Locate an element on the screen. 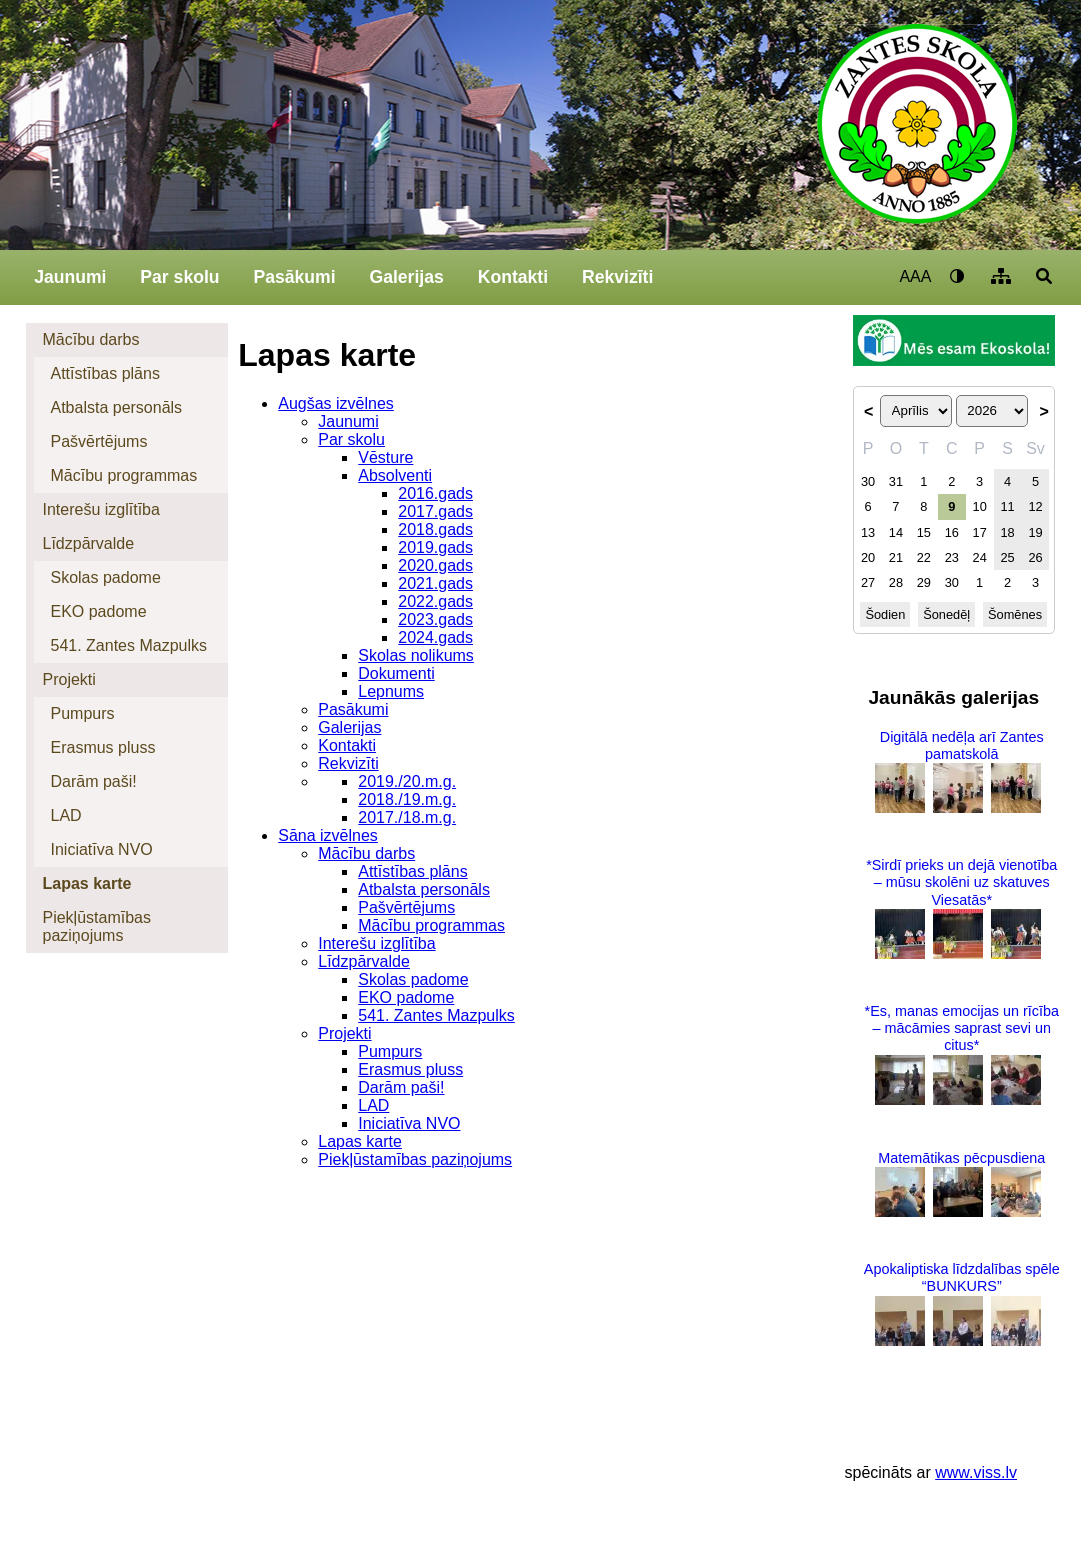  2017.gads is located at coordinates (435, 511).